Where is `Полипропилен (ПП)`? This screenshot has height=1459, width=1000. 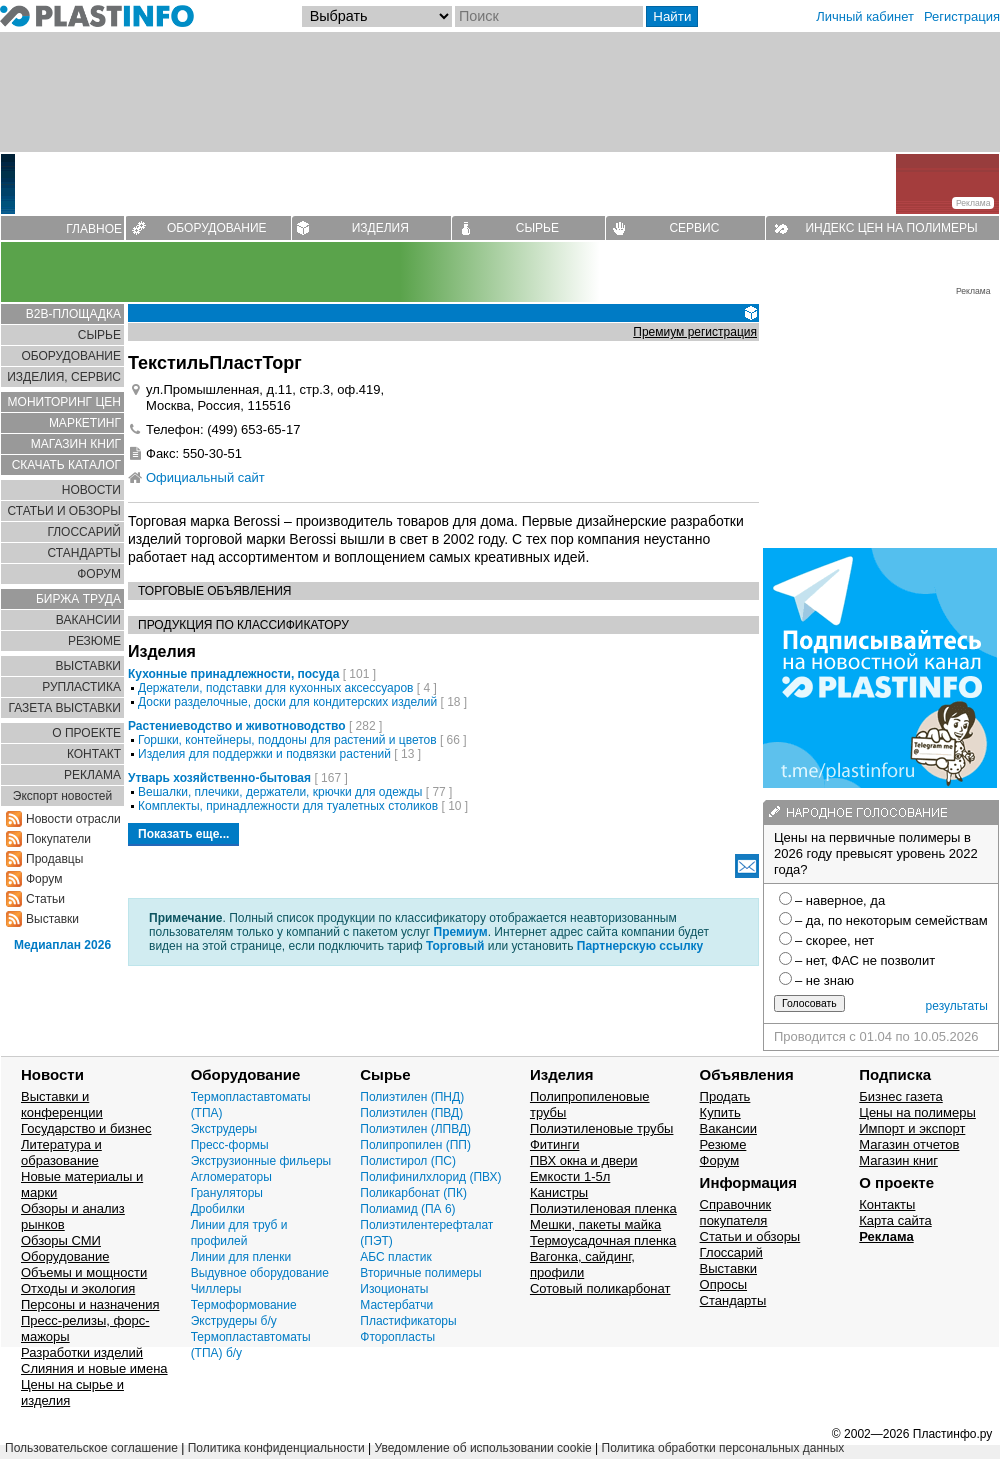 Полипропилен (ПП) is located at coordinates (415, 1145).